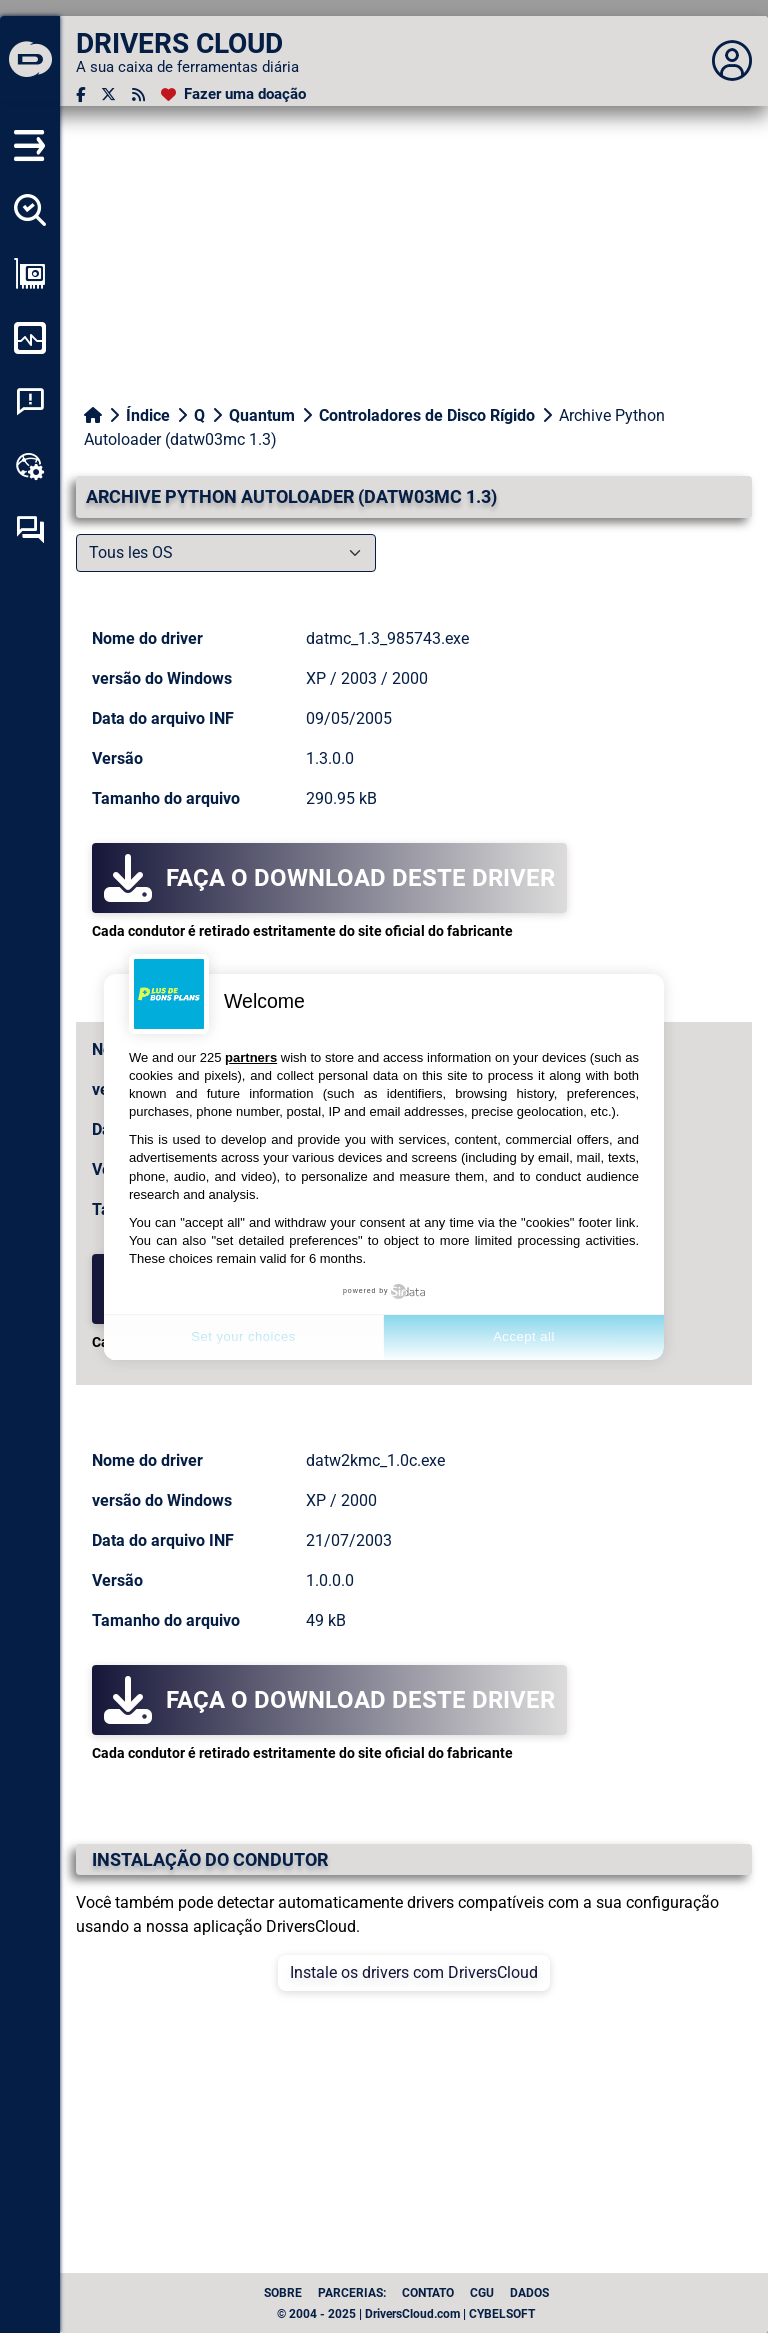  What do you see at coordinates (251, 1057) in the screenshot?
I see `partners` at bounding box center [251, 1057].